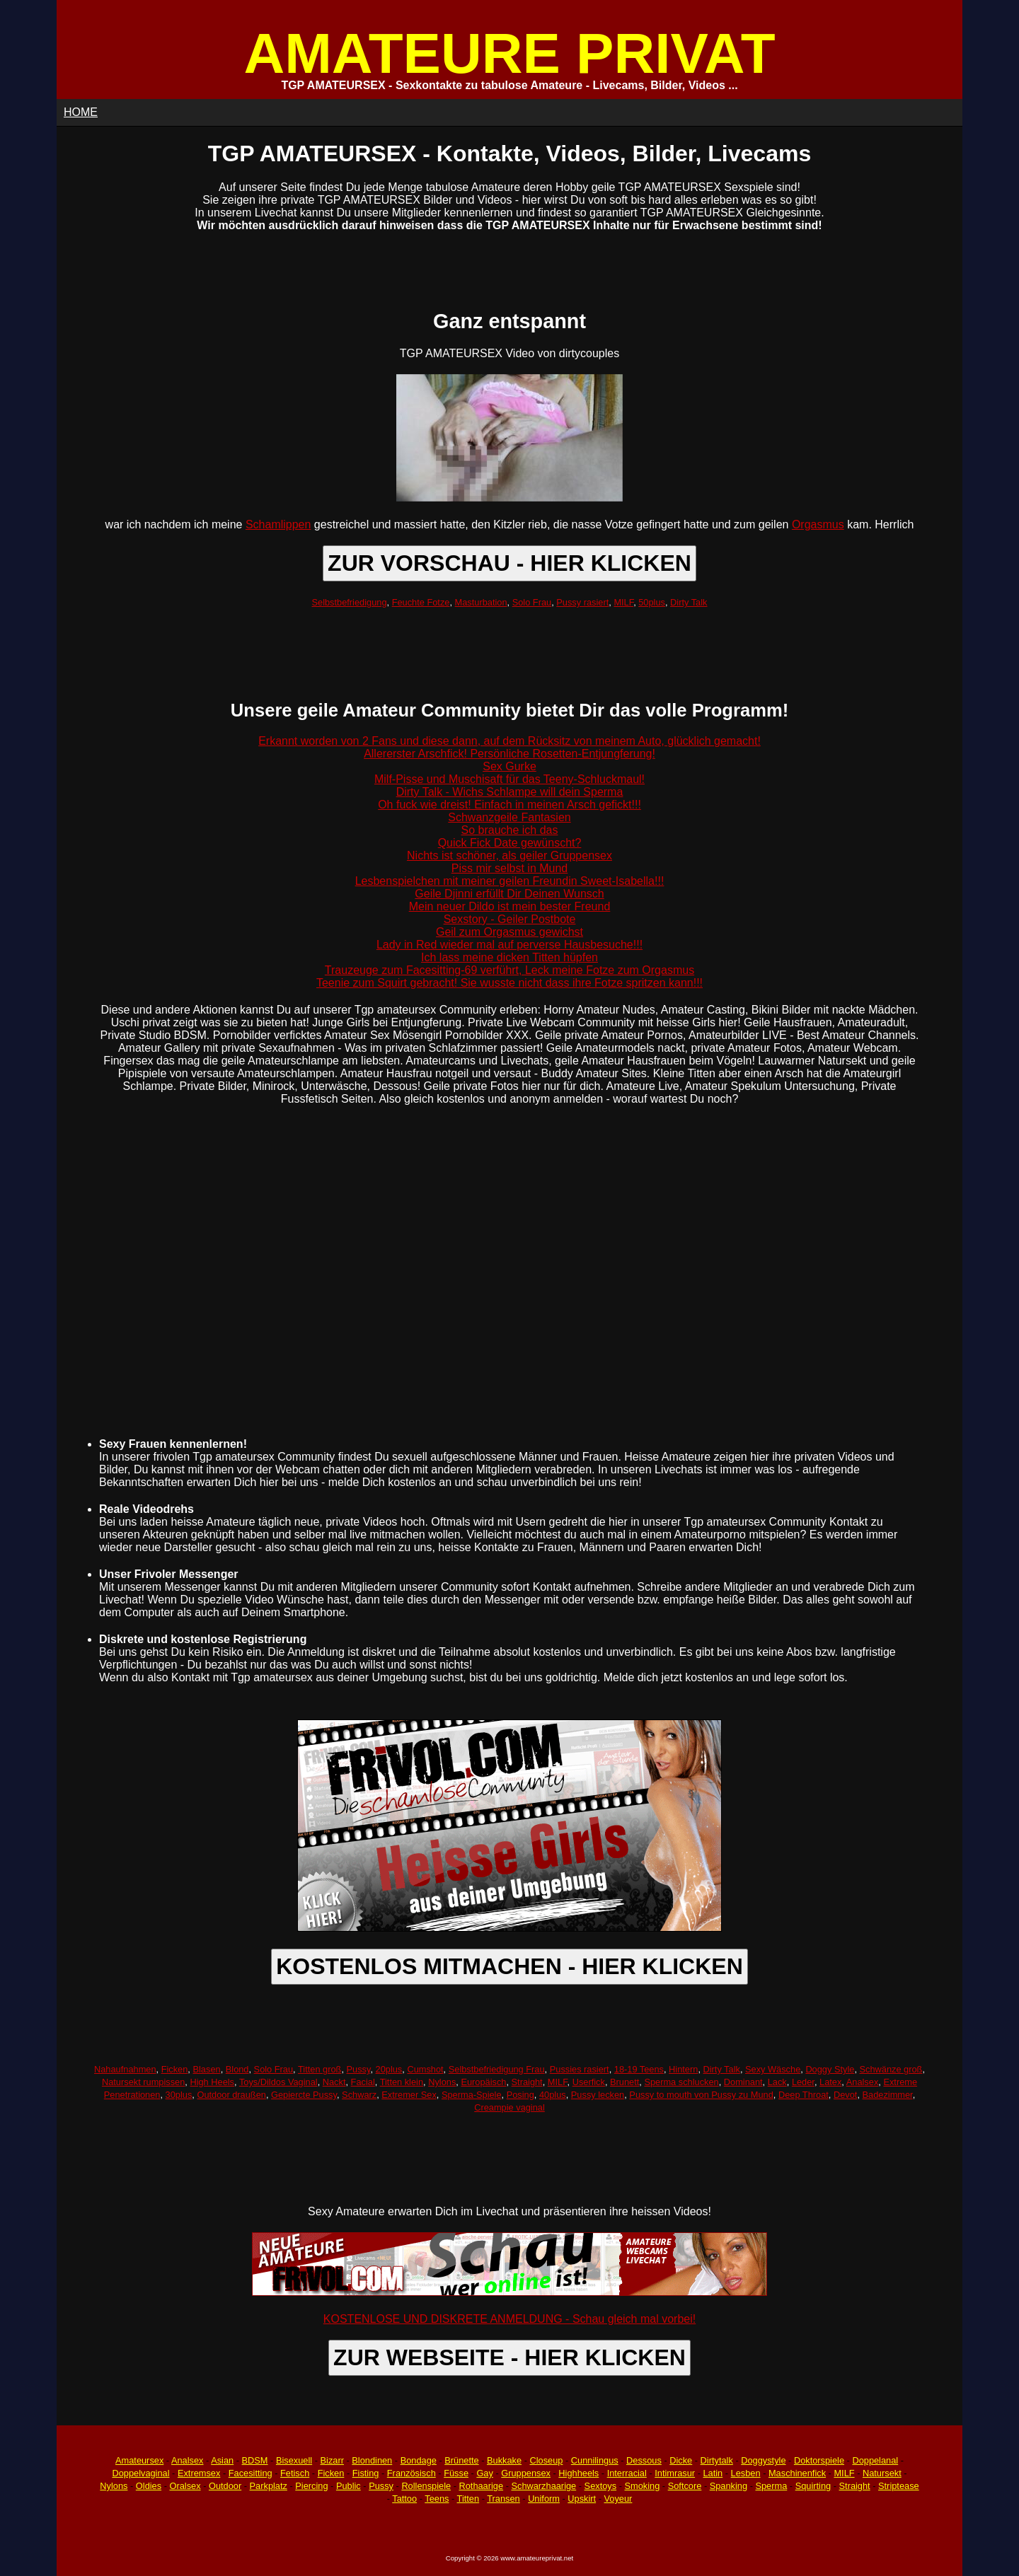 The height and width of the screenshot is (2576, 1019). I want to click on Doktorspiele, so click(819, 2460).